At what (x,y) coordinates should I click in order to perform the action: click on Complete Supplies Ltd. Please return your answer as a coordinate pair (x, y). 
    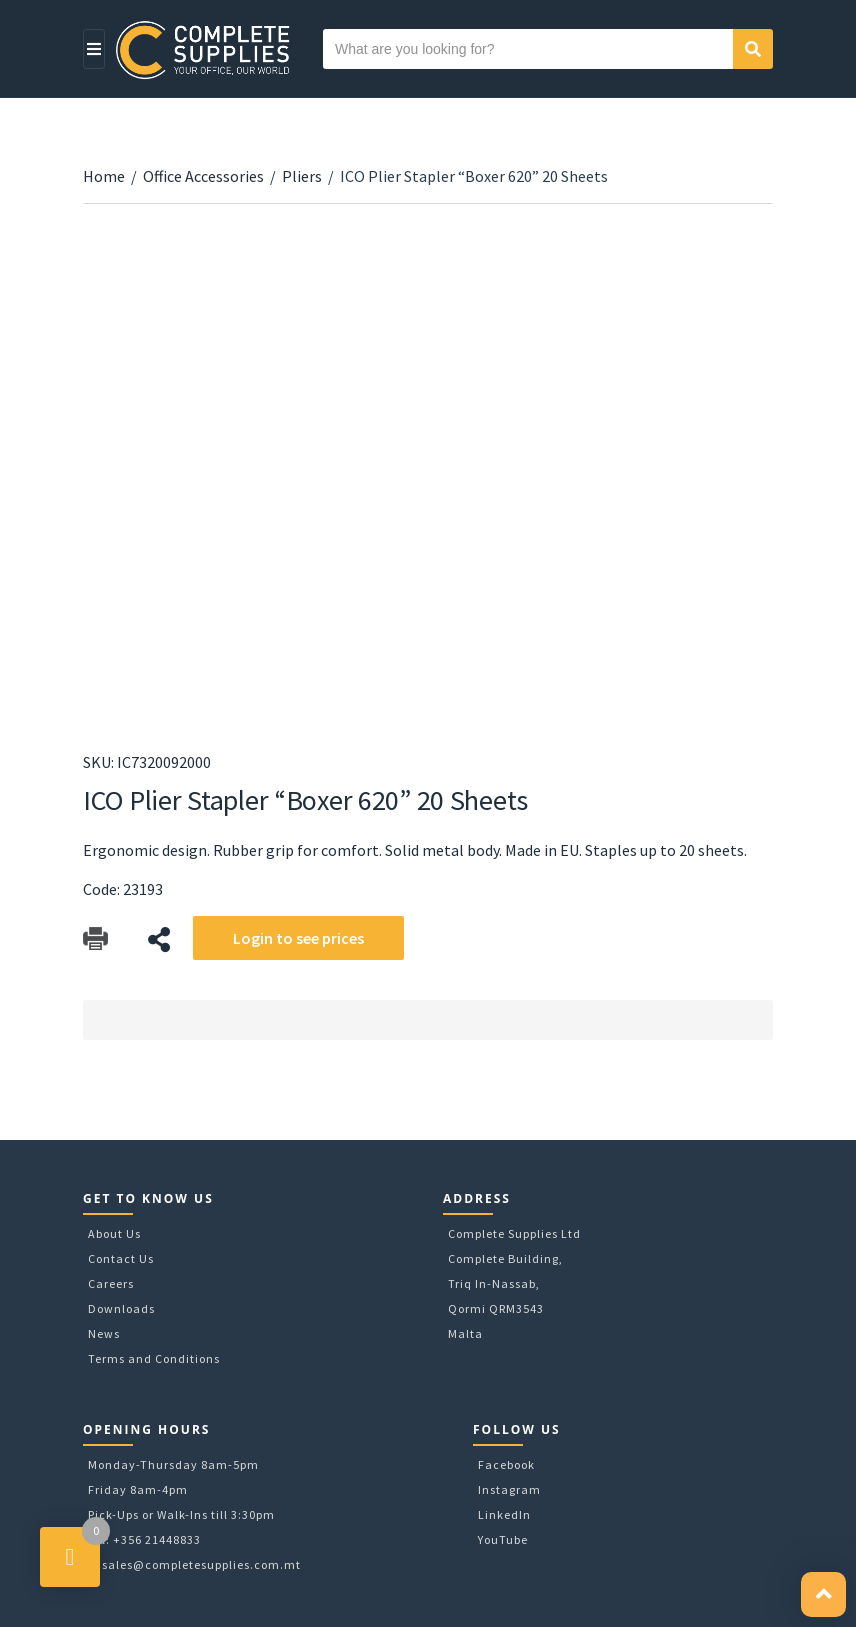
    Looking at the image, I should click on (514, 1233).